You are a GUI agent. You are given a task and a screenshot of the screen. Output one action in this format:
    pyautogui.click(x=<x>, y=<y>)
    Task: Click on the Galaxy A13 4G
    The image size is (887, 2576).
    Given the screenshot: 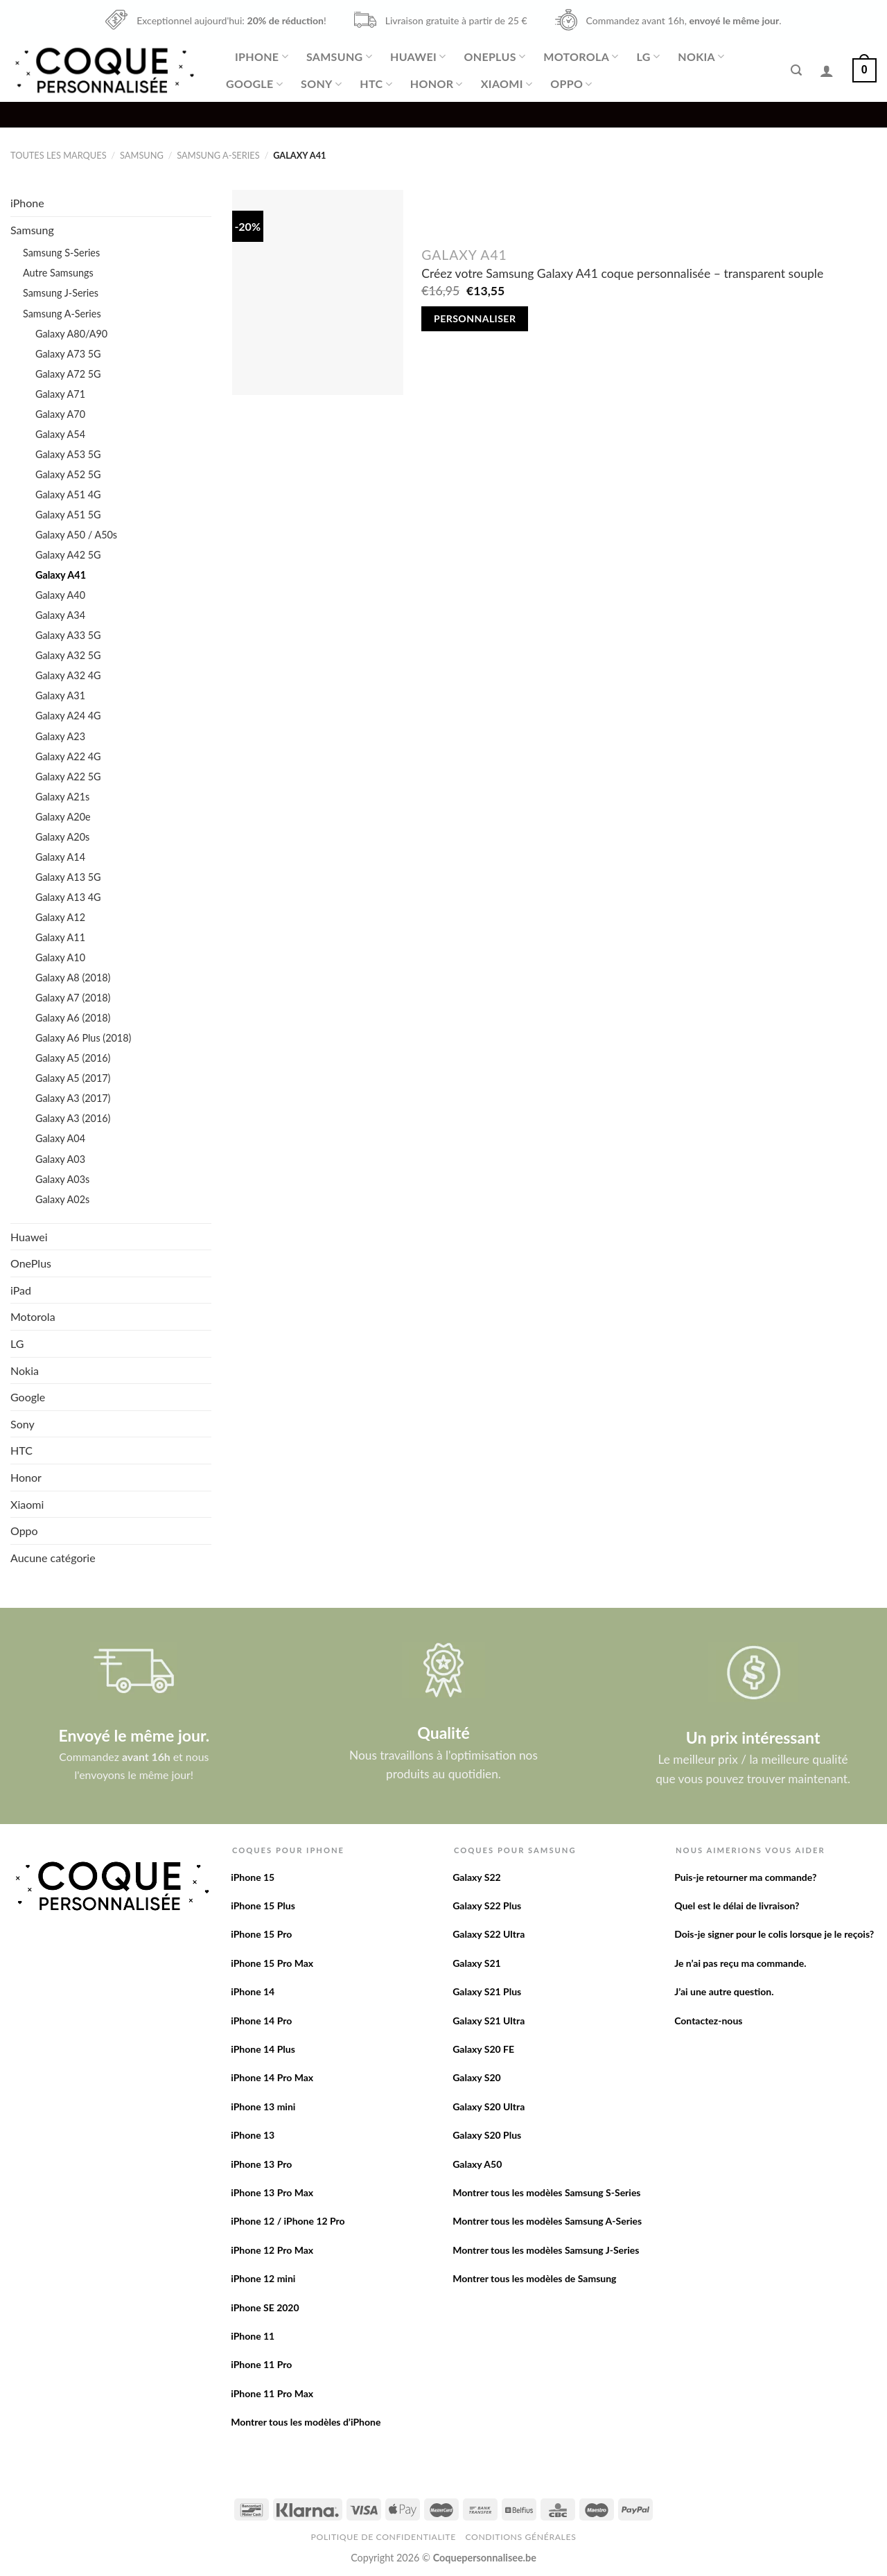 What is the action you would take?
    pyautogui.click(x=68, y=897)
    